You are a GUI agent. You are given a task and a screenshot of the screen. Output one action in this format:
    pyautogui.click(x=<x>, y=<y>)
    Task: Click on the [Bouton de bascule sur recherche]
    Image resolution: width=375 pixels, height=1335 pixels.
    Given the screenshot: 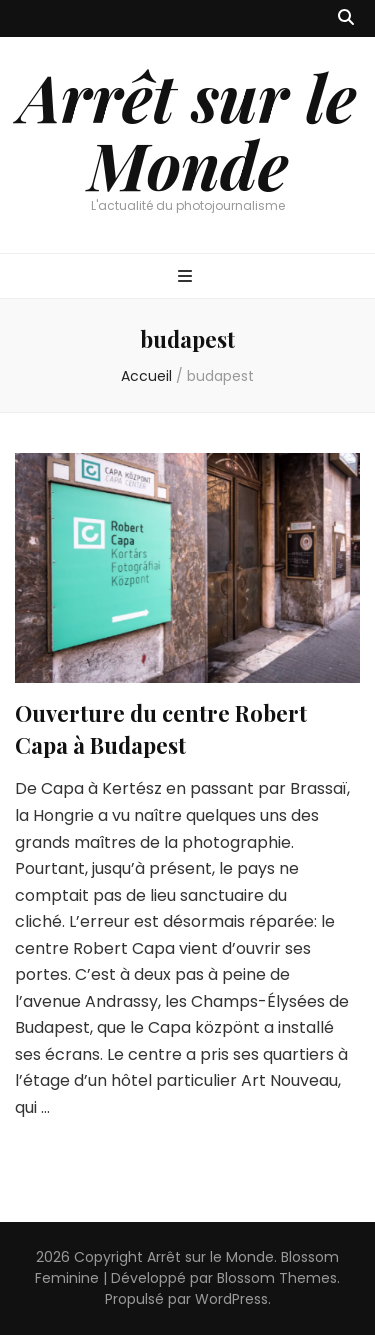 What is the action you would take?
    pyautogui.click(x=346, y=18)
    